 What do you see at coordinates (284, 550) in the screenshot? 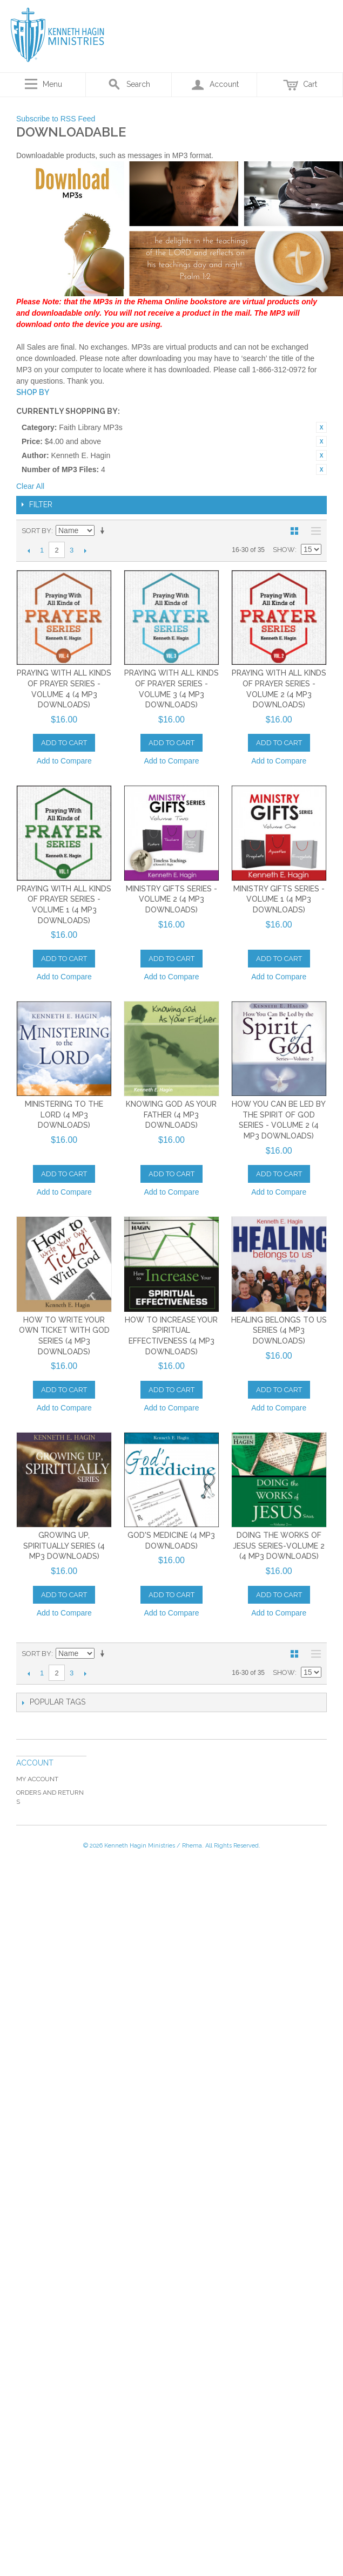
I see `Show` at bounding box center [284, 550].